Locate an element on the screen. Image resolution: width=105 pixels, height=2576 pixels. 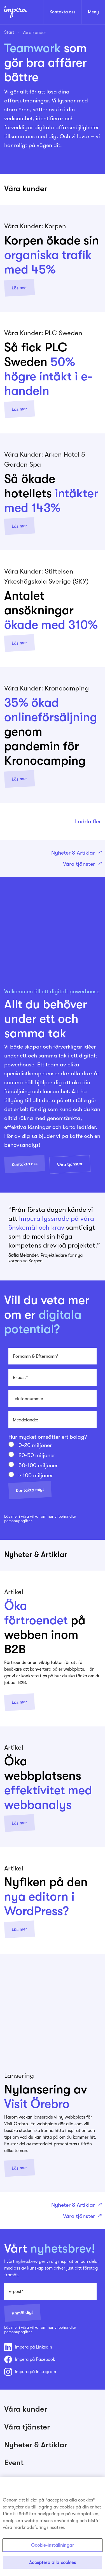
Cookie-inställningar is located at coordinates (52, 2548).